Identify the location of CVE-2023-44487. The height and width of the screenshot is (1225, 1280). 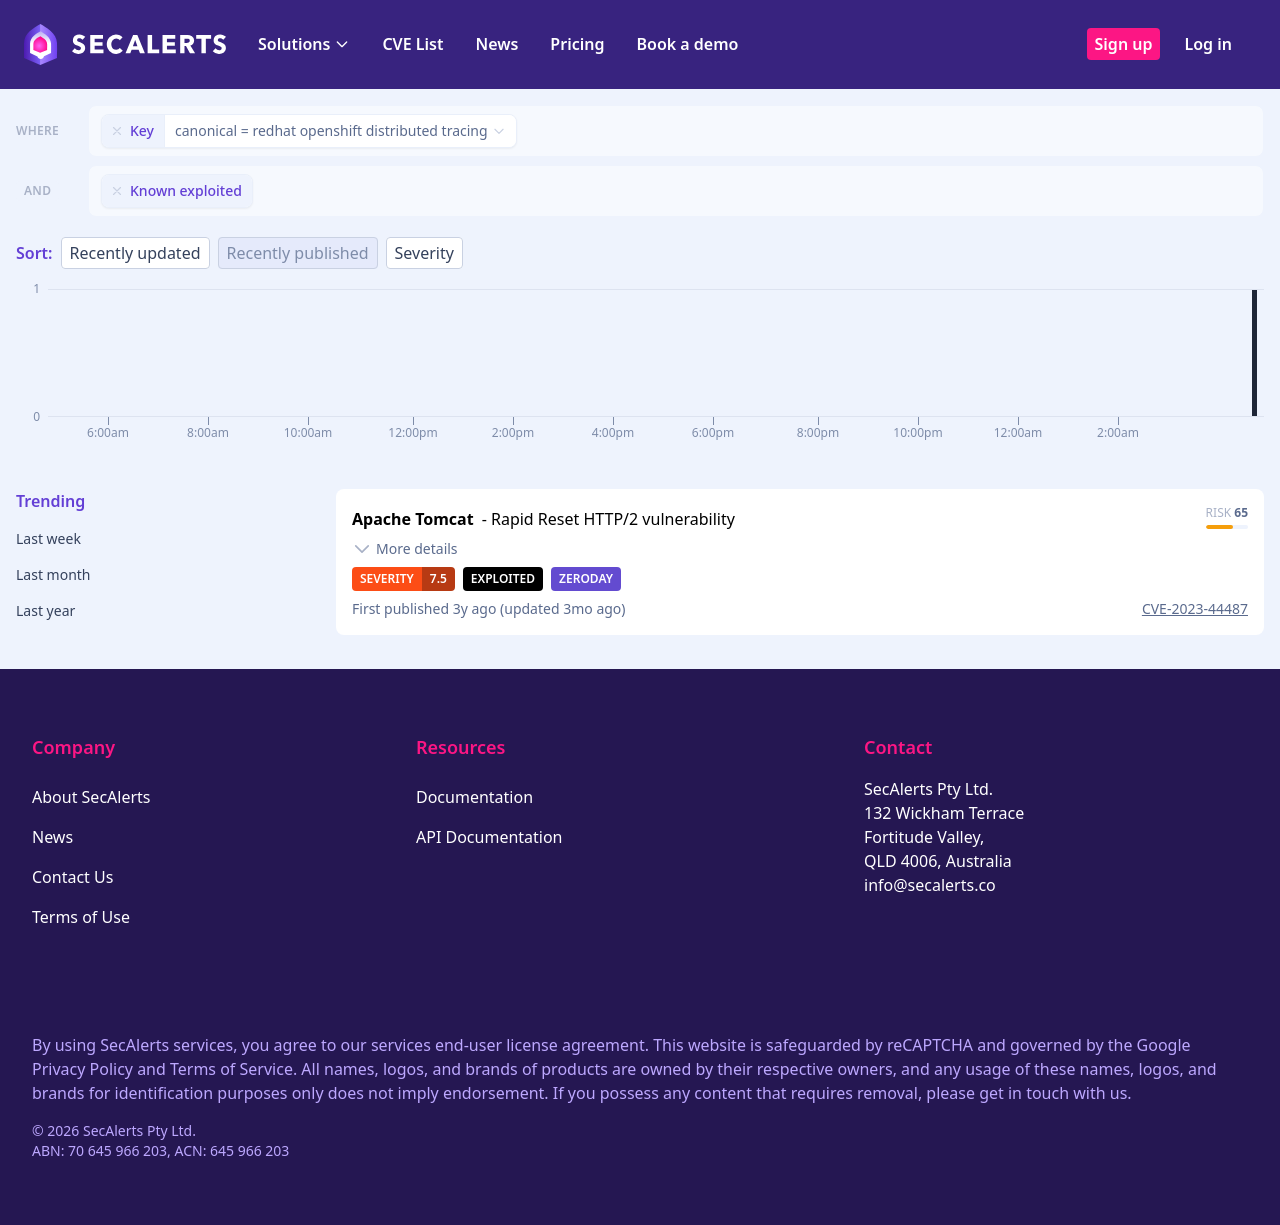
(1195, 608).